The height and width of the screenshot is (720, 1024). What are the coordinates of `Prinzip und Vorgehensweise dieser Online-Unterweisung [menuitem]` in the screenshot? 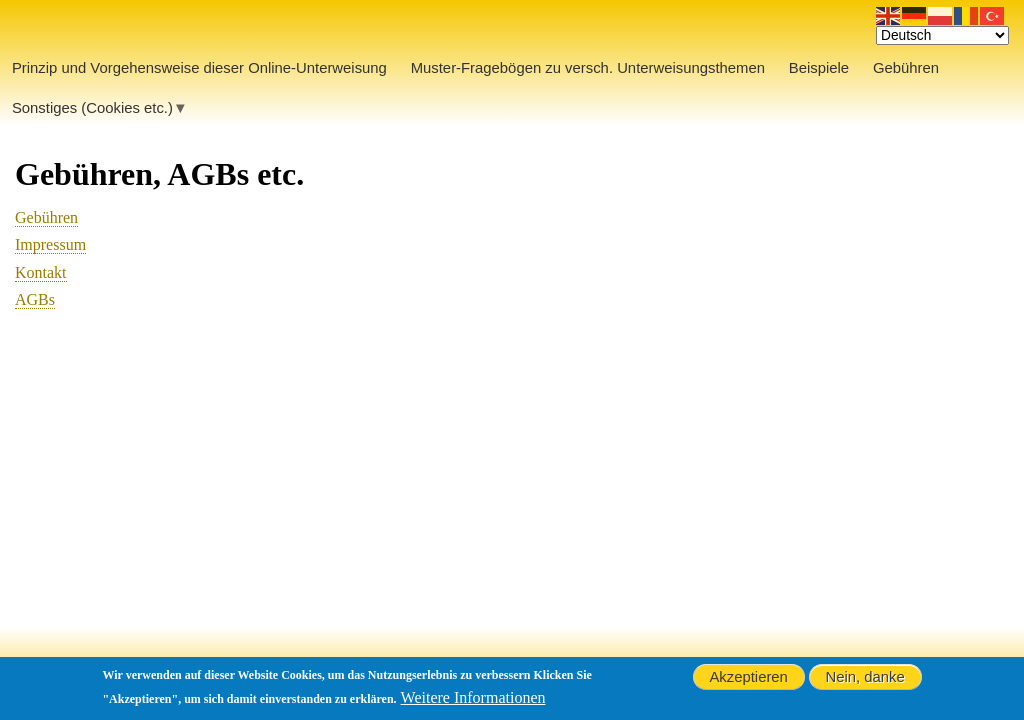 It's located at (199, 68).